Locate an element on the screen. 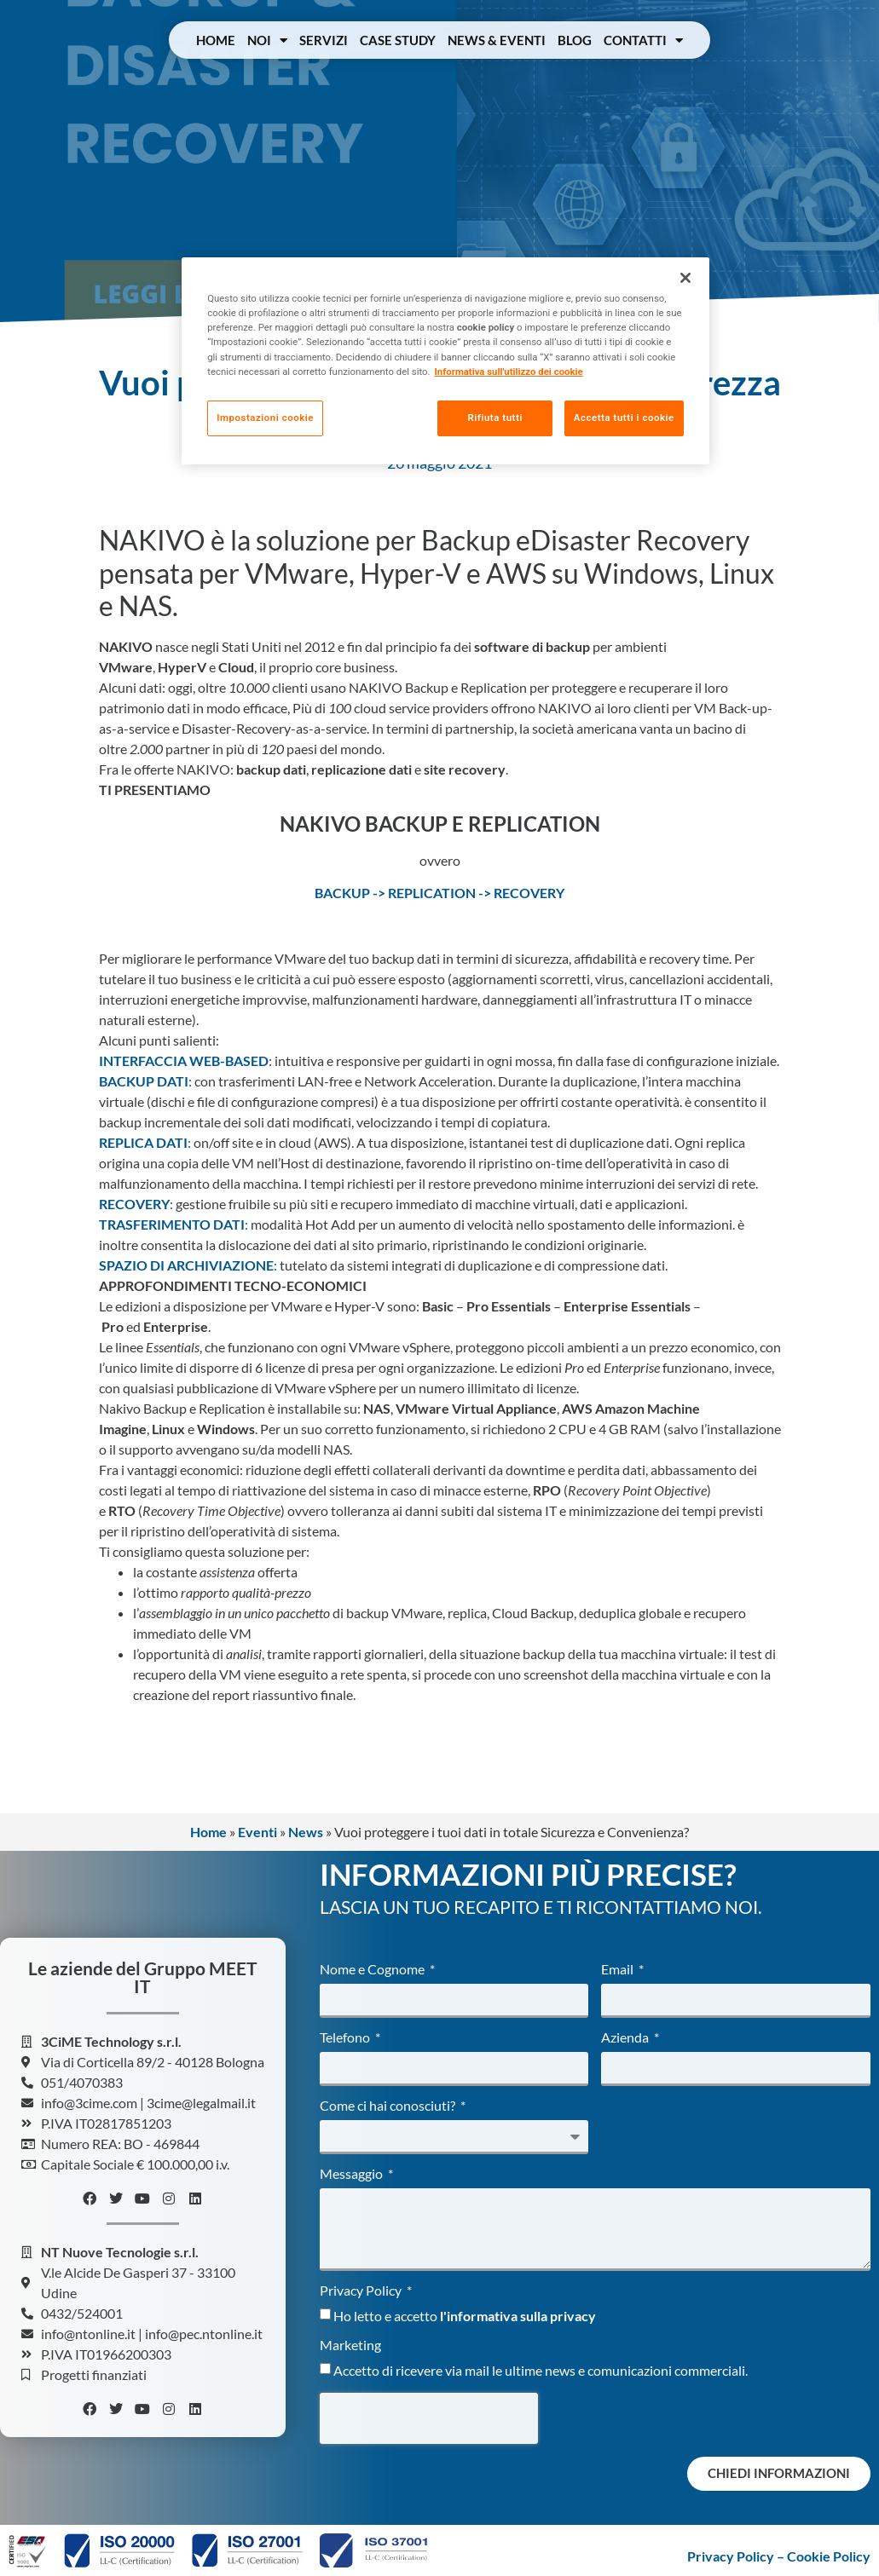 The height and width of the screenshot is (2576, 879). [Chiudi] is located at coordinates (685, 278).